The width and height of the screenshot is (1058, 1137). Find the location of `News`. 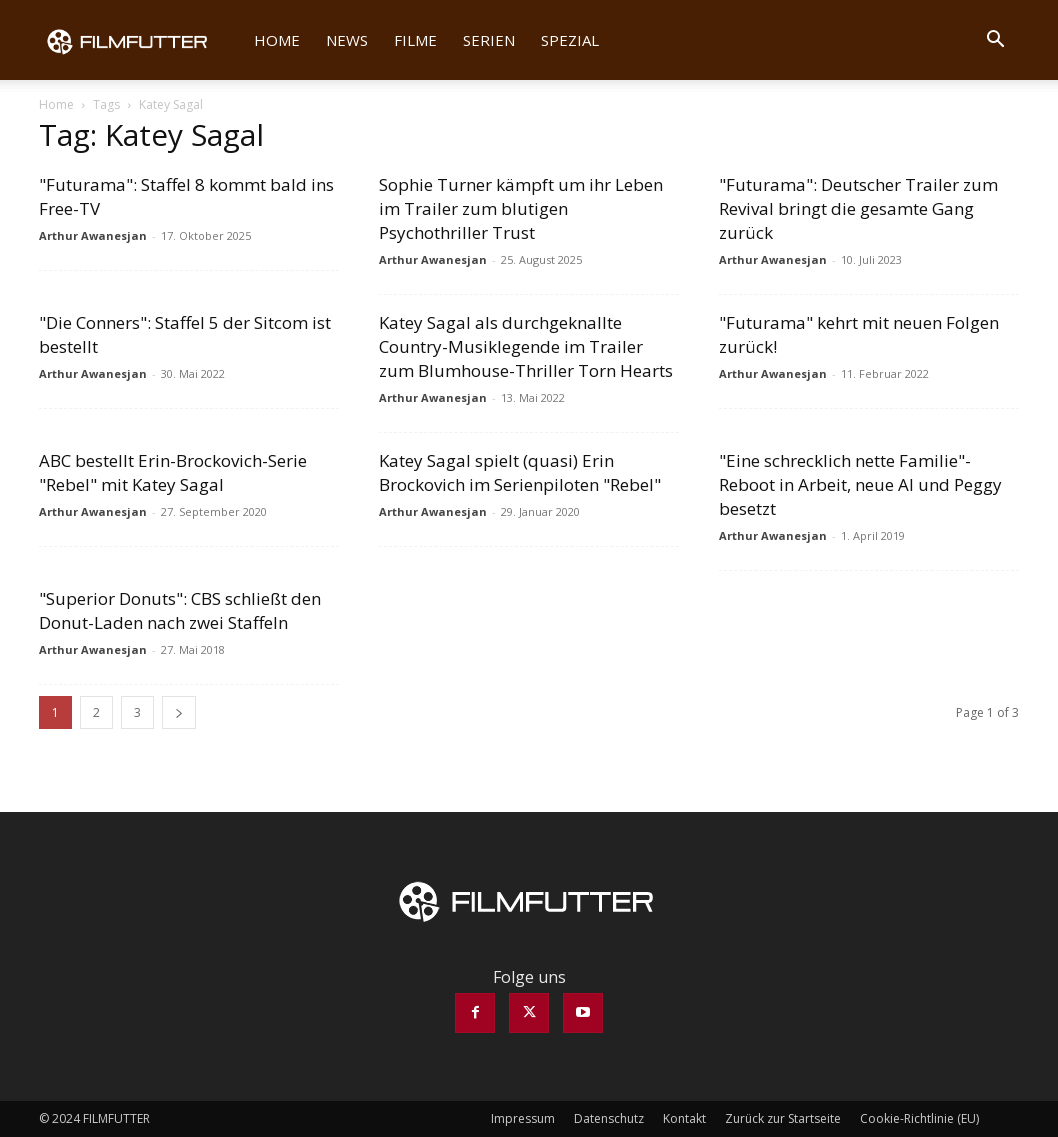

News is located at coordinates (347, 40).